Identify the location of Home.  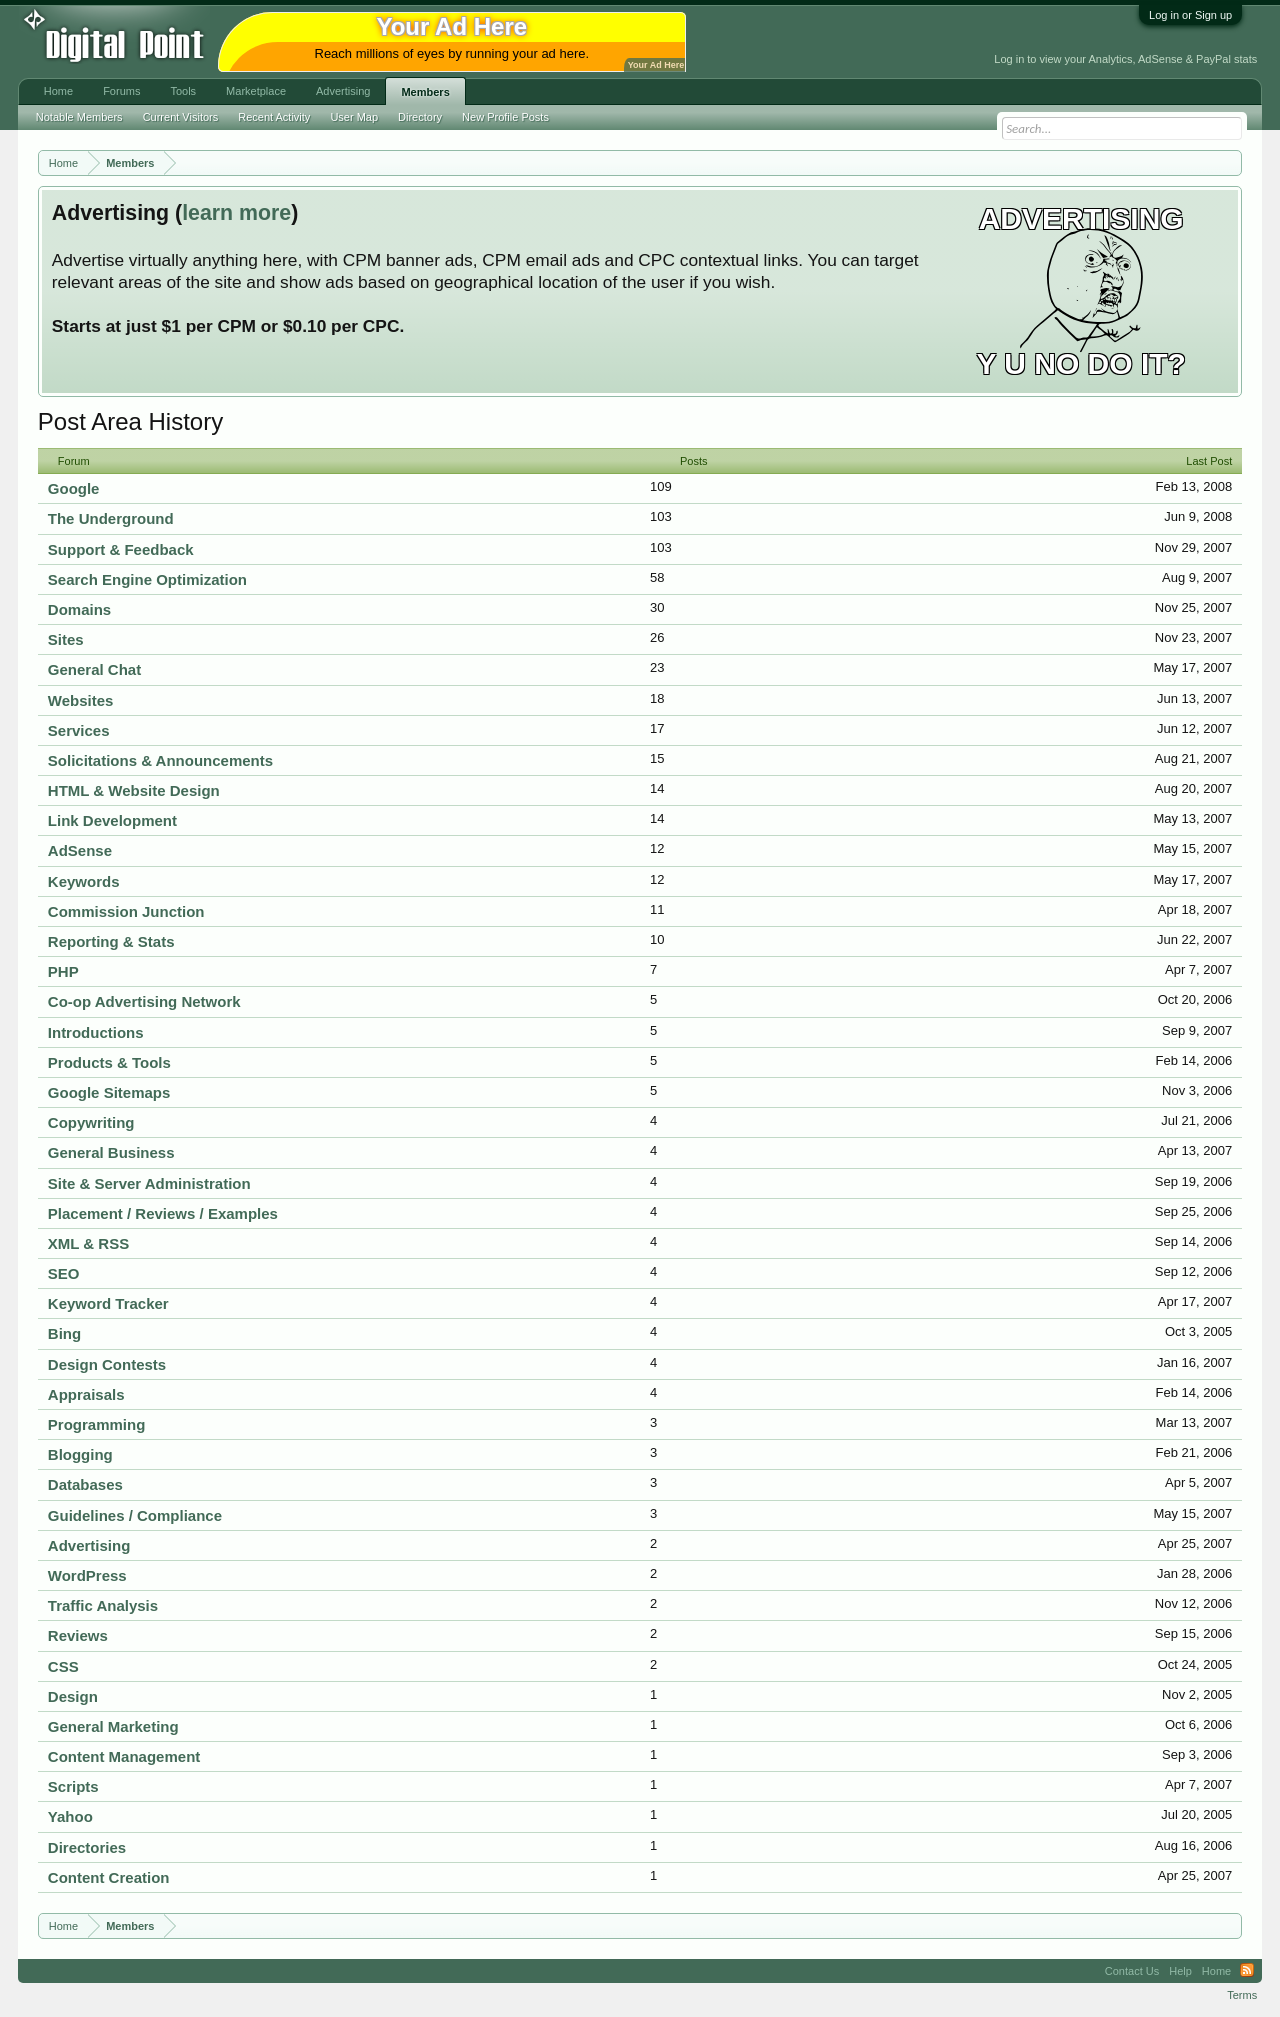
(58, 91).